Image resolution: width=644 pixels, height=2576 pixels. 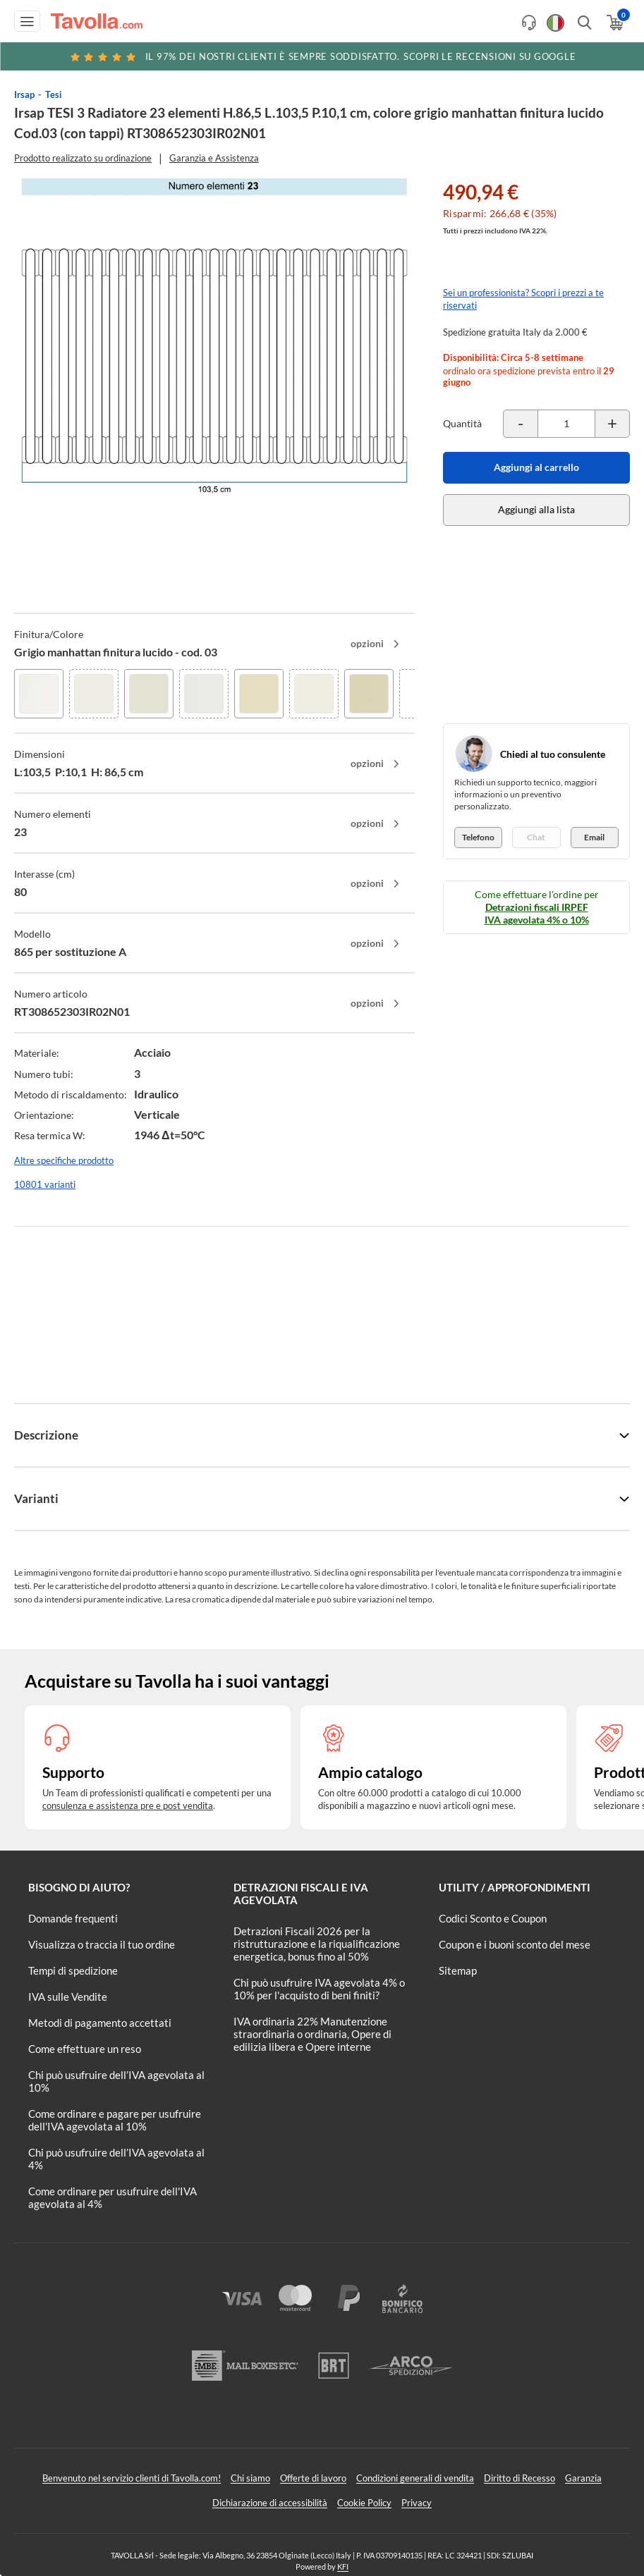 What do you see at coordinates (84, 2048) in the screenshot?
I see `Come effettuare un reso` at bounding box center [84, 2048].